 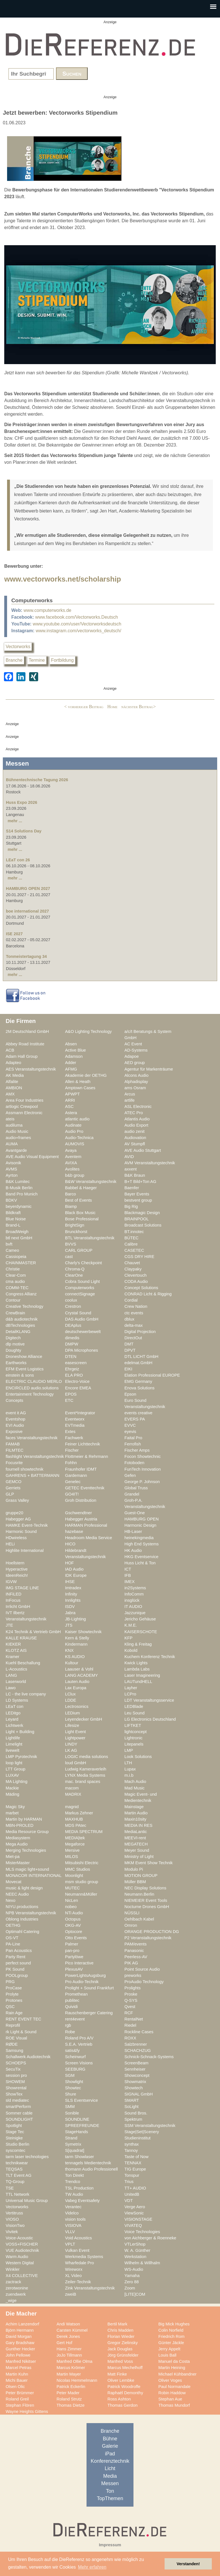 I want to click on SLS Eventservice, so click(x=81, y=2100).